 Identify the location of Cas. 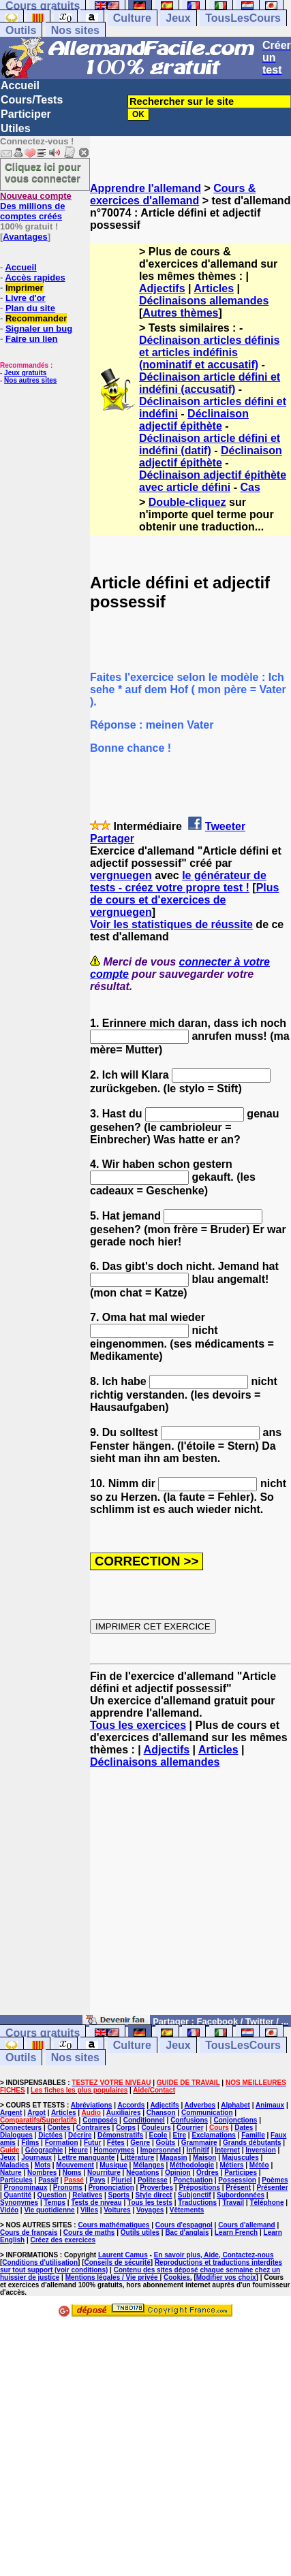
(250, 487).